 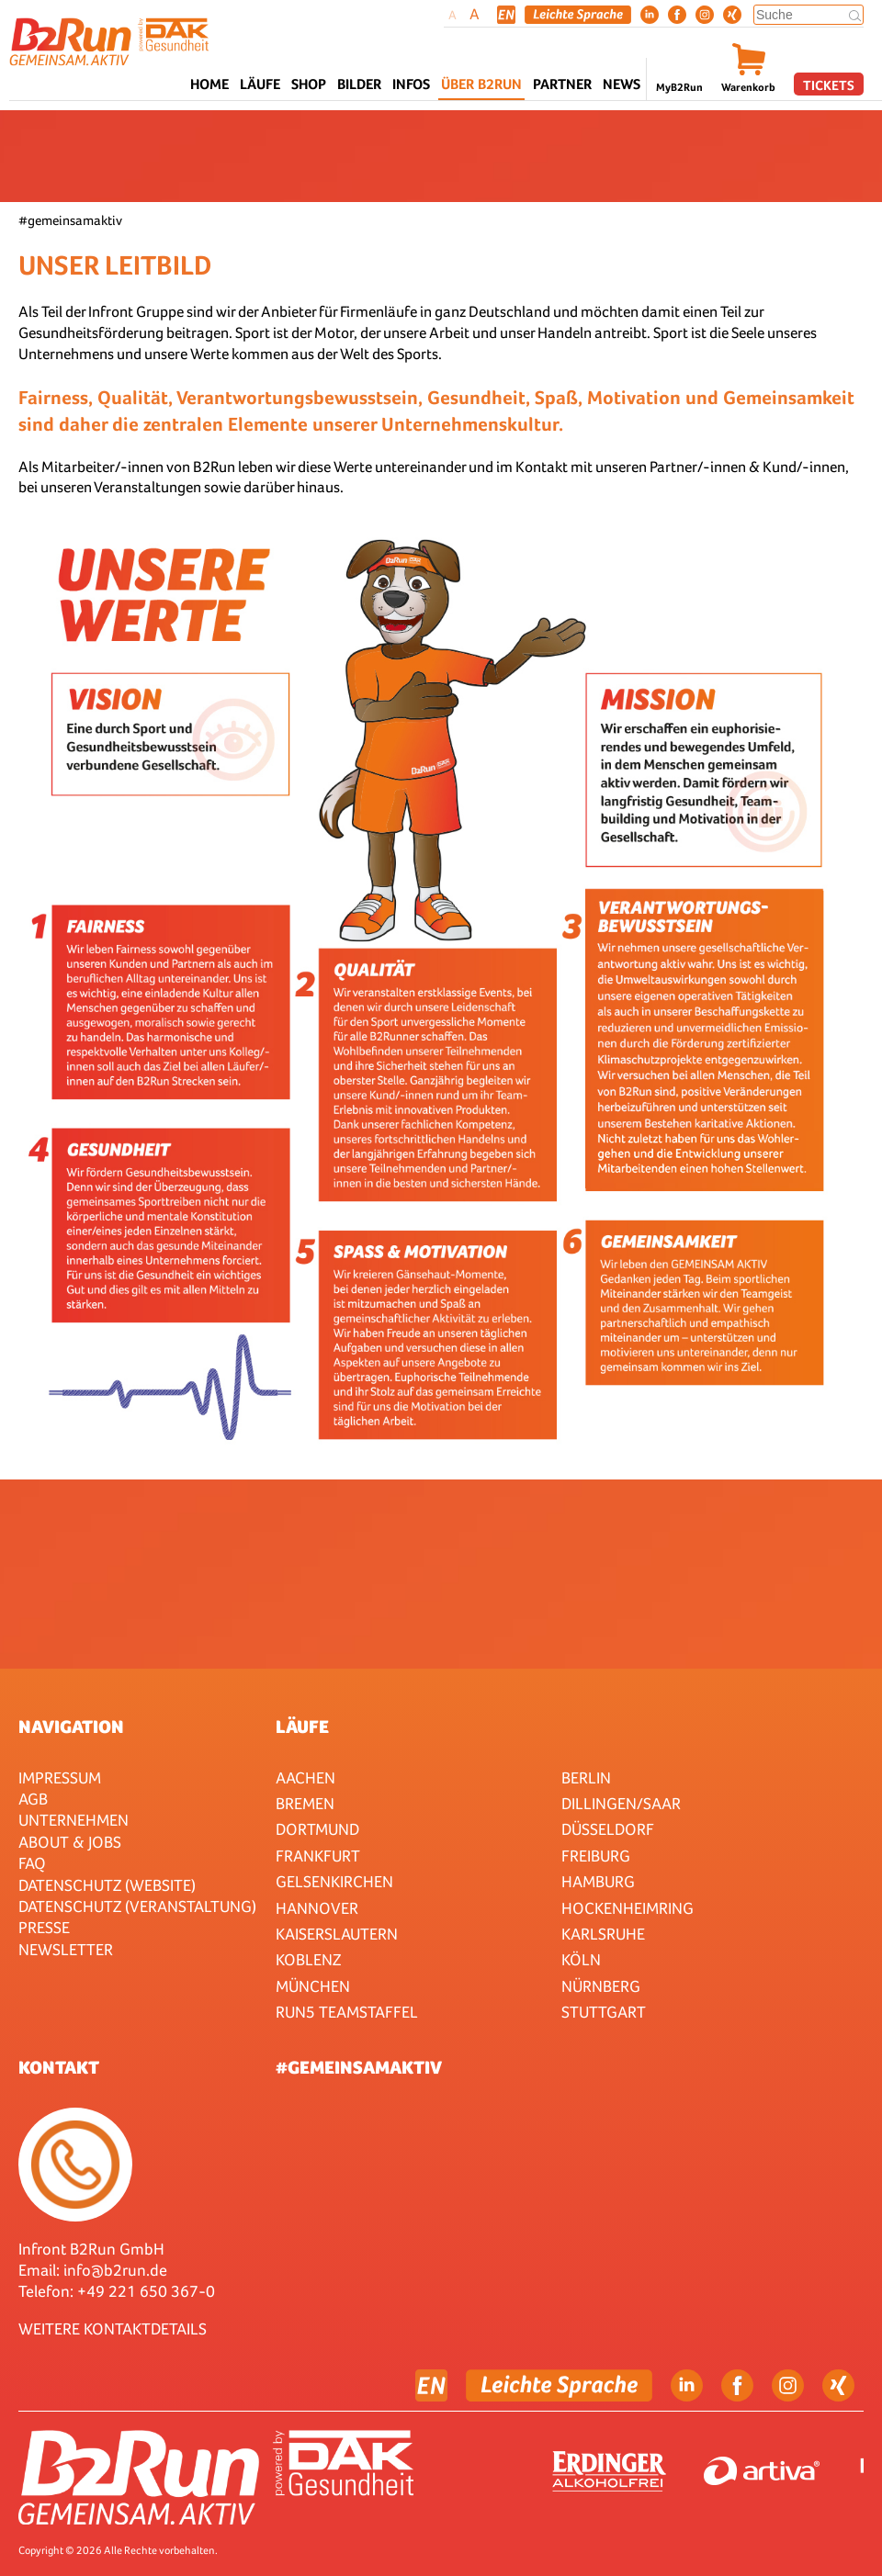 I want to click on Frankfurt, so click(x=318, y=1855).